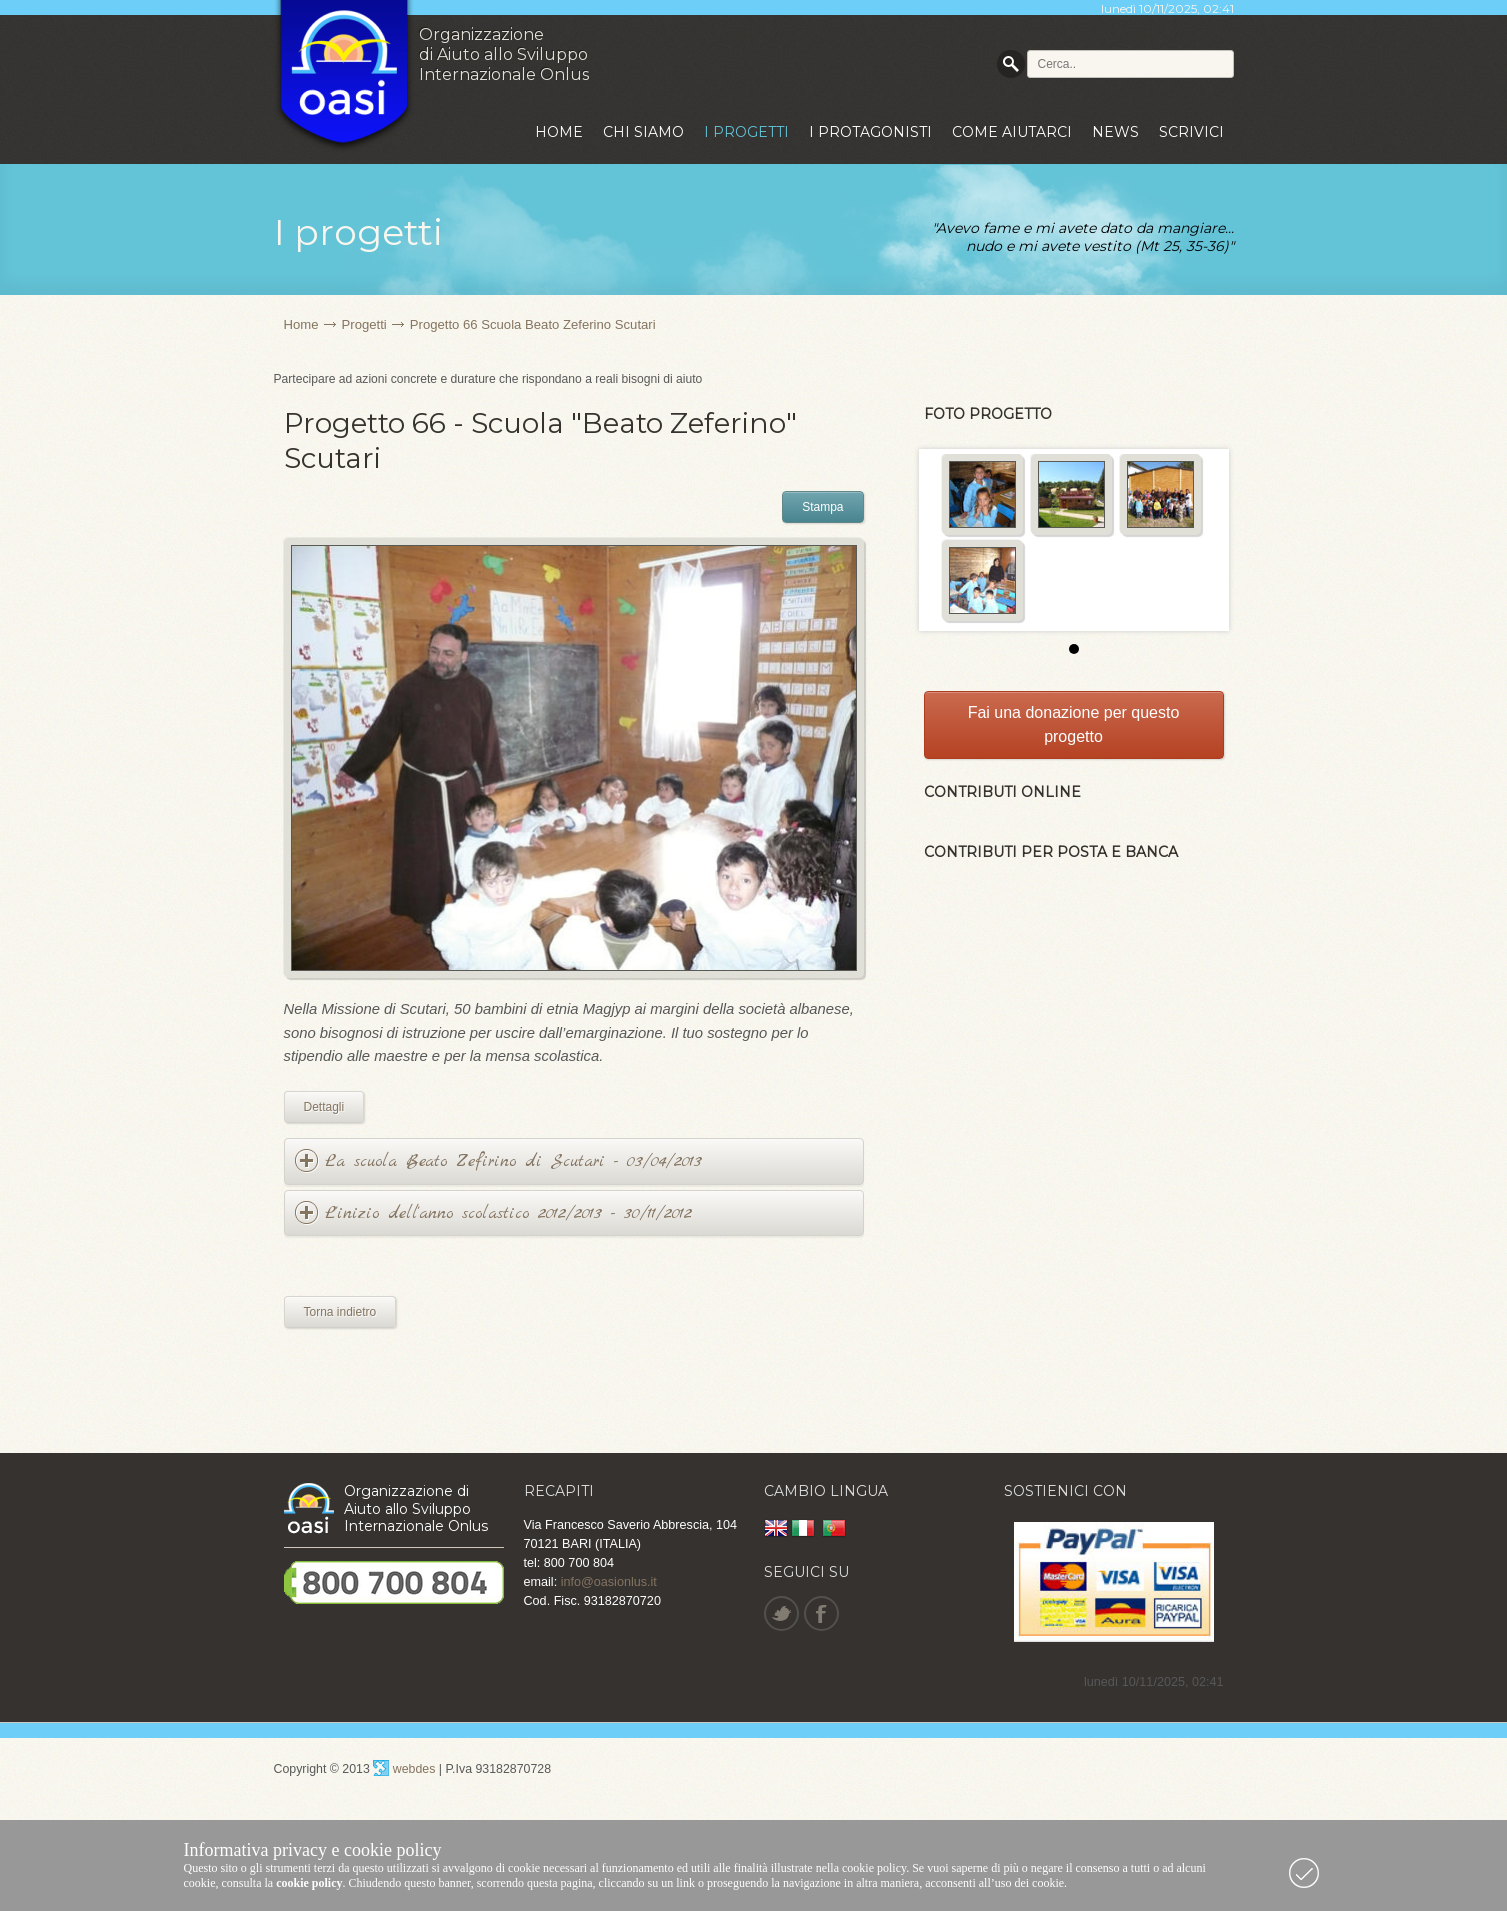 The height and width of the screenshot is (1911, 1507). Describe the element at coordinates (324, 1107) in the screenshot. I see `Dettagli` at that location.